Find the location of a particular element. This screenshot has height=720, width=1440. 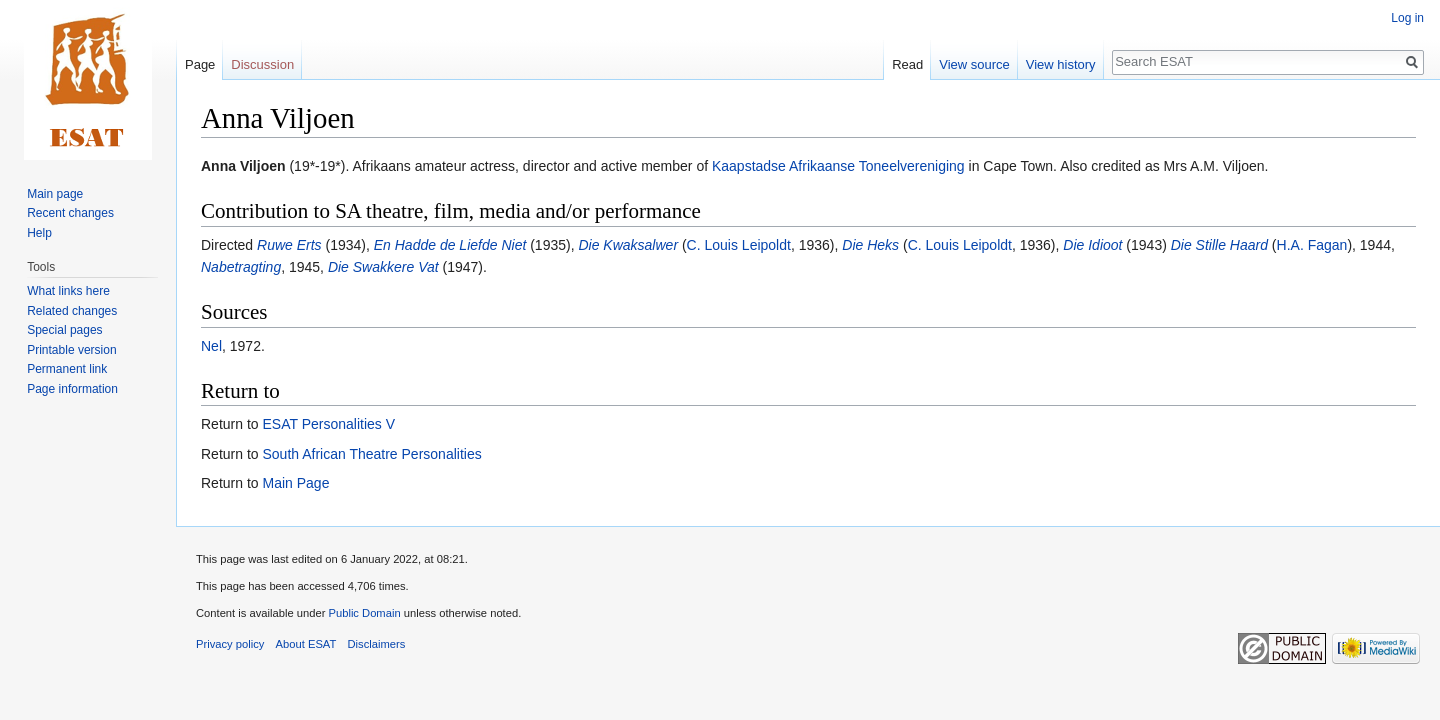

Page is located at coordinates (200, 64).